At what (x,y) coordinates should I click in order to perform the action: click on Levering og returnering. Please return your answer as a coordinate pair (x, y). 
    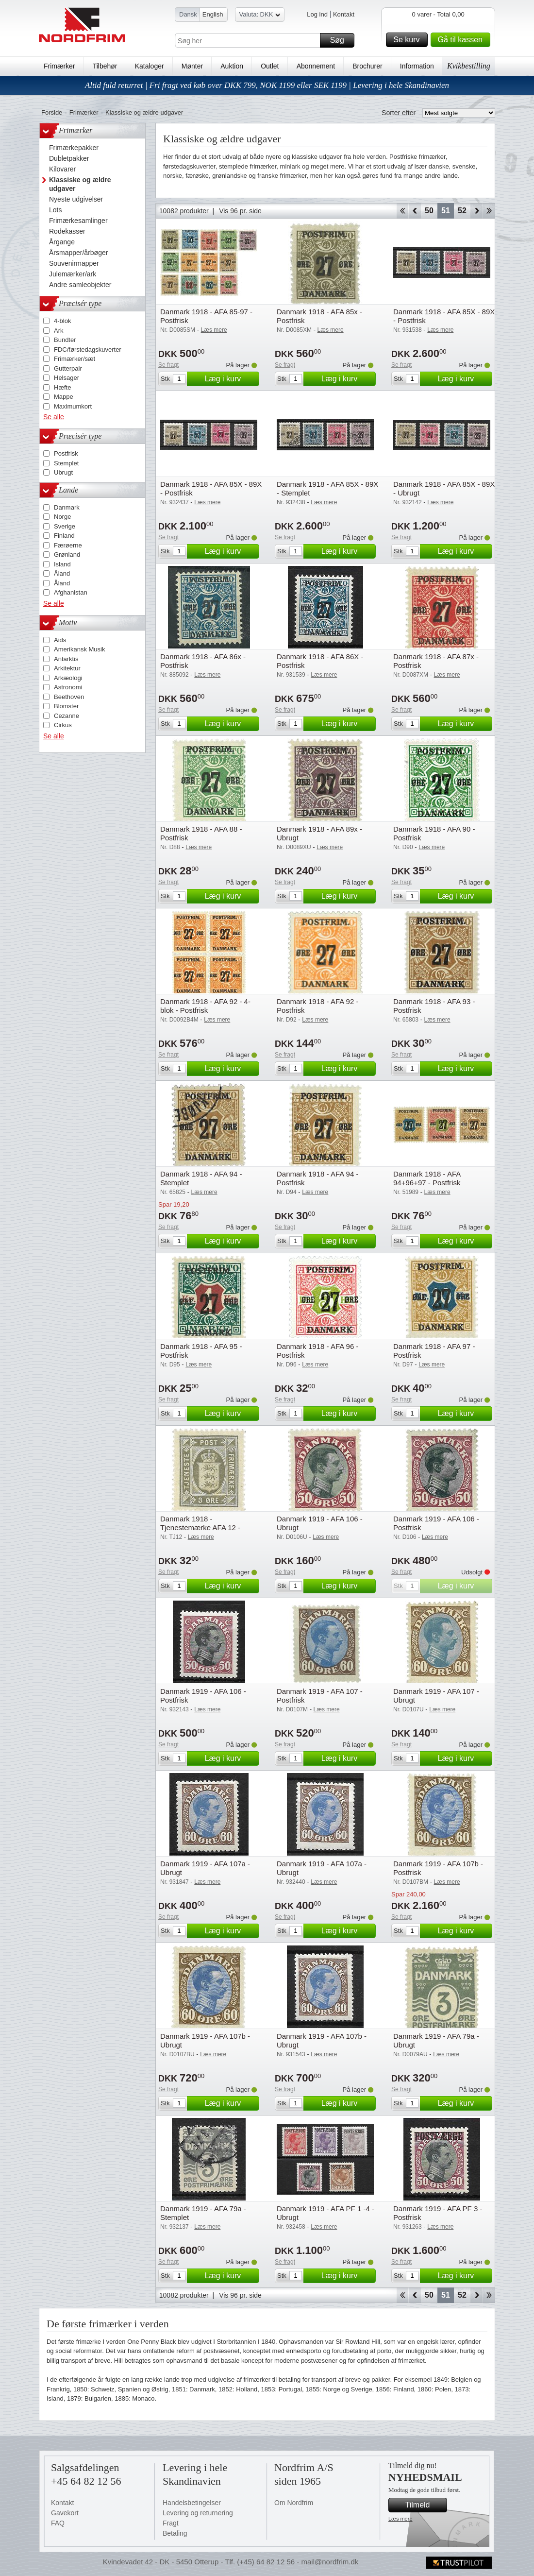
    Looking at the image, I should click on (198, 2513).